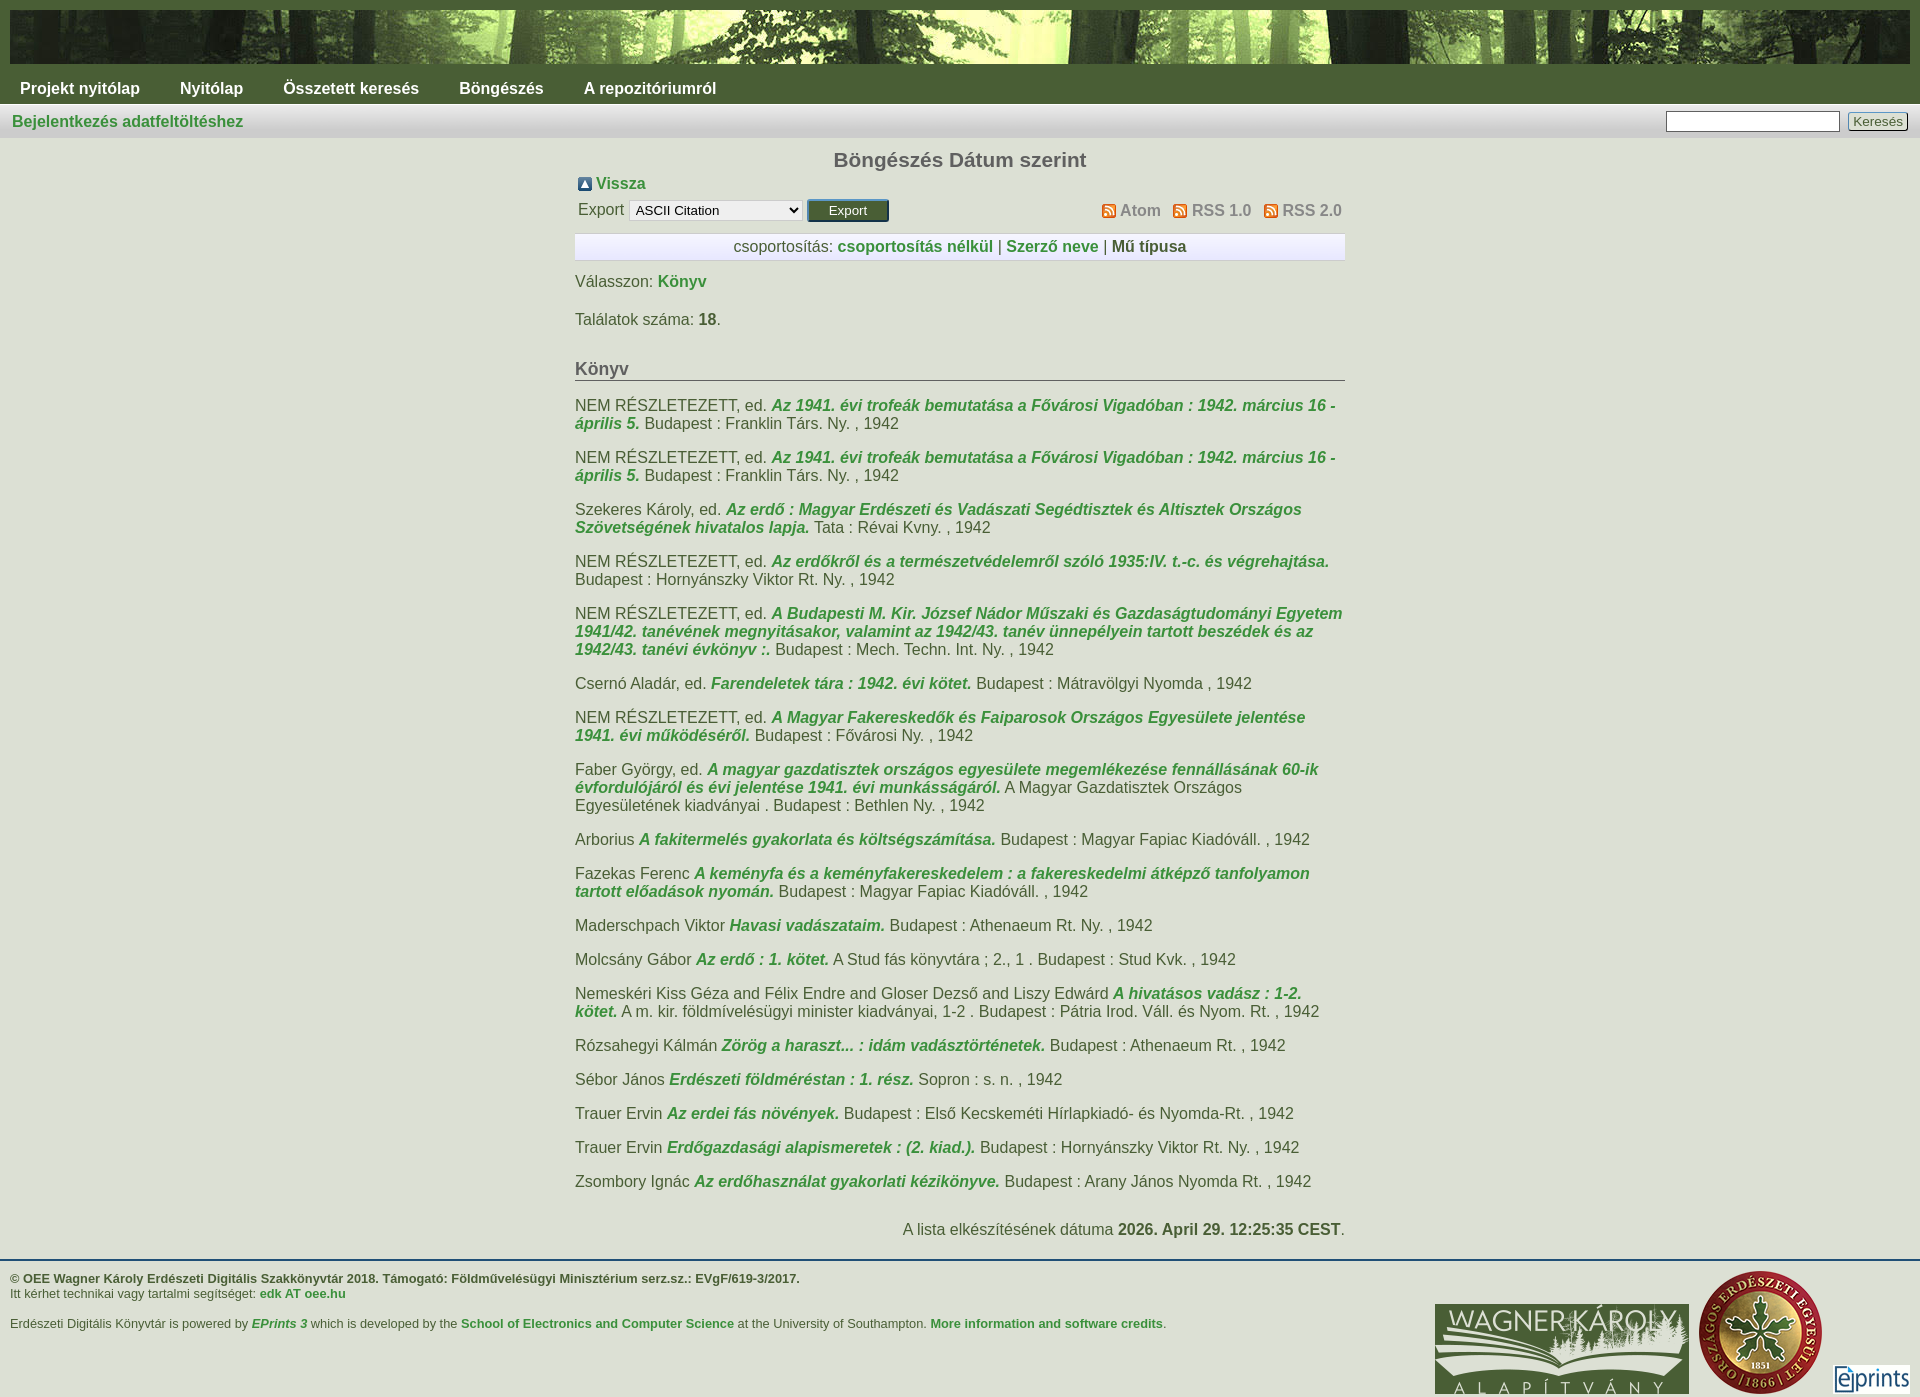 This screenshot has width=1920, height=1397. I want to click on Szerző neve, so click(1052, 246).